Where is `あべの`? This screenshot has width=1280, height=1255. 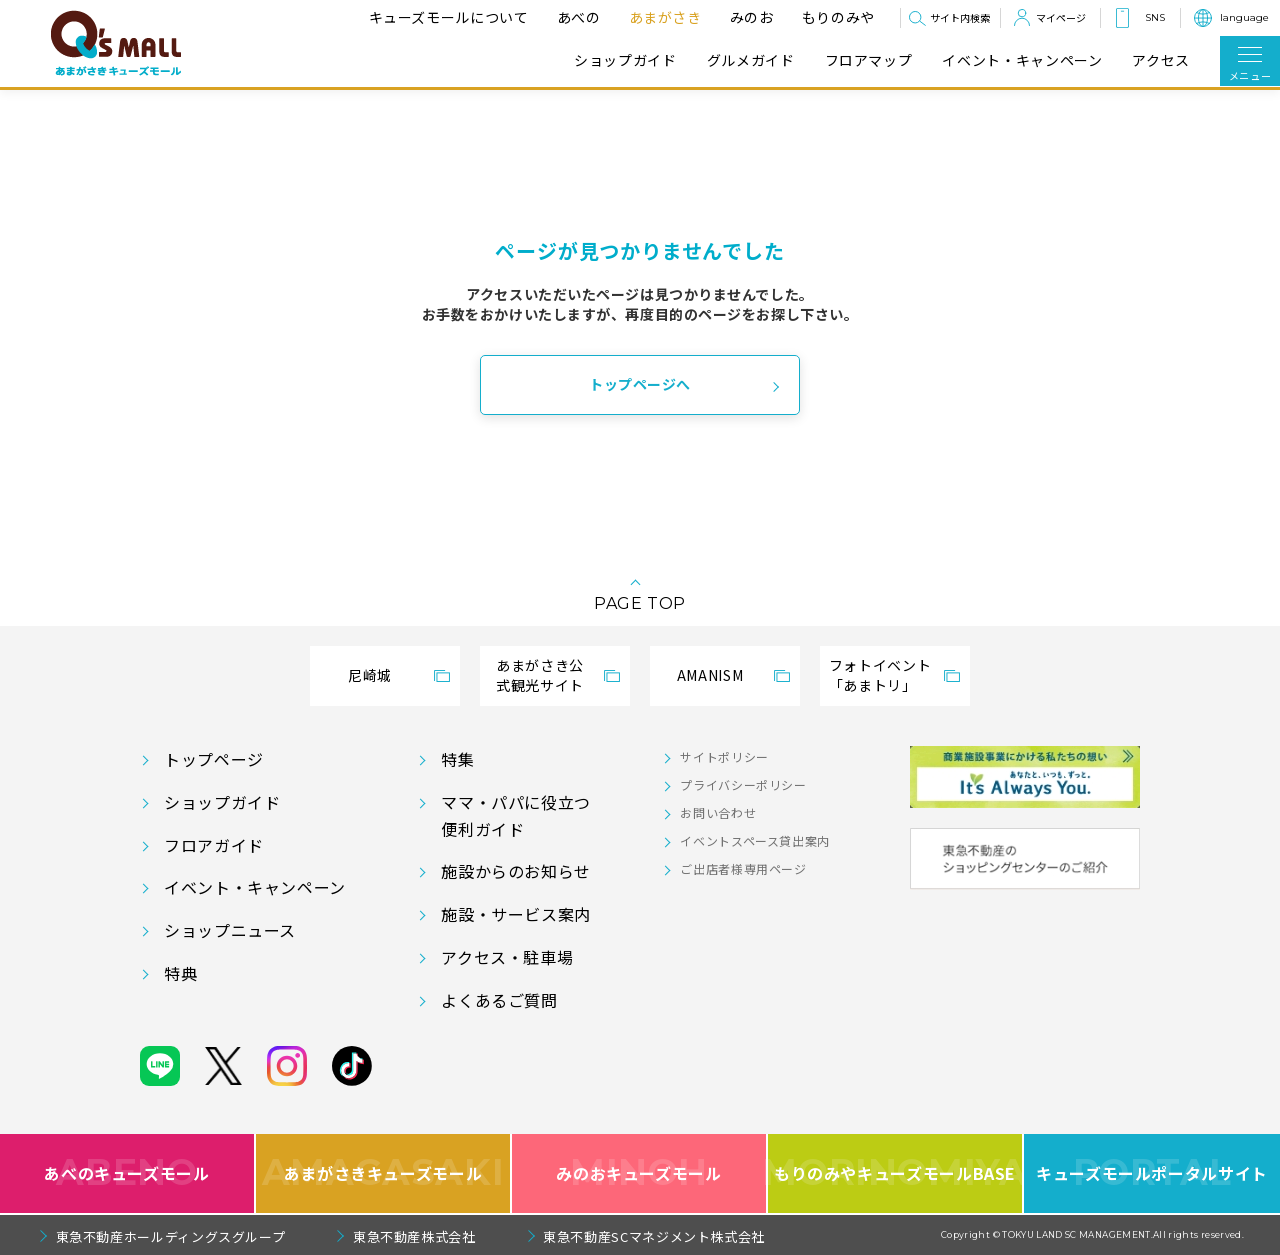 あべの is located at coordinates (576, 17).